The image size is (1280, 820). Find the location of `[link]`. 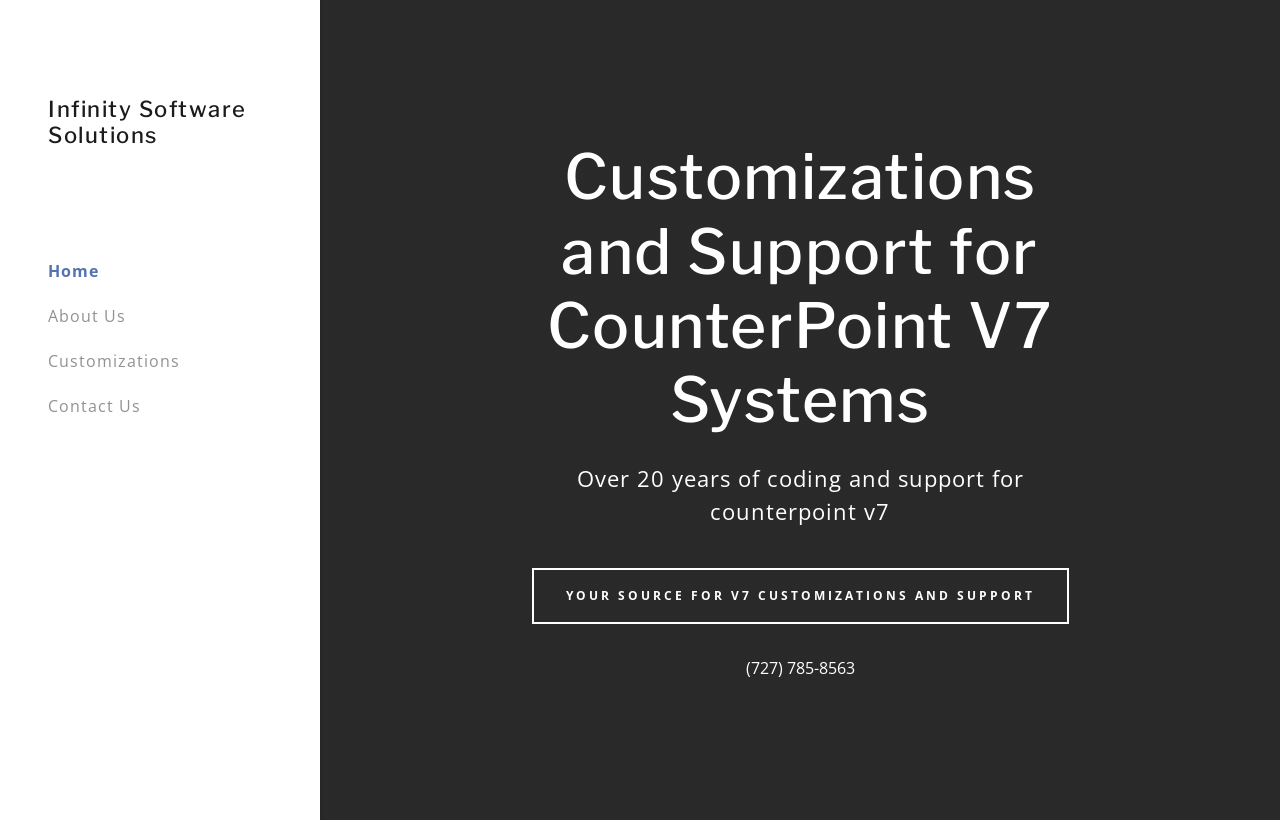

[link] is located at coordinates (160, 137).